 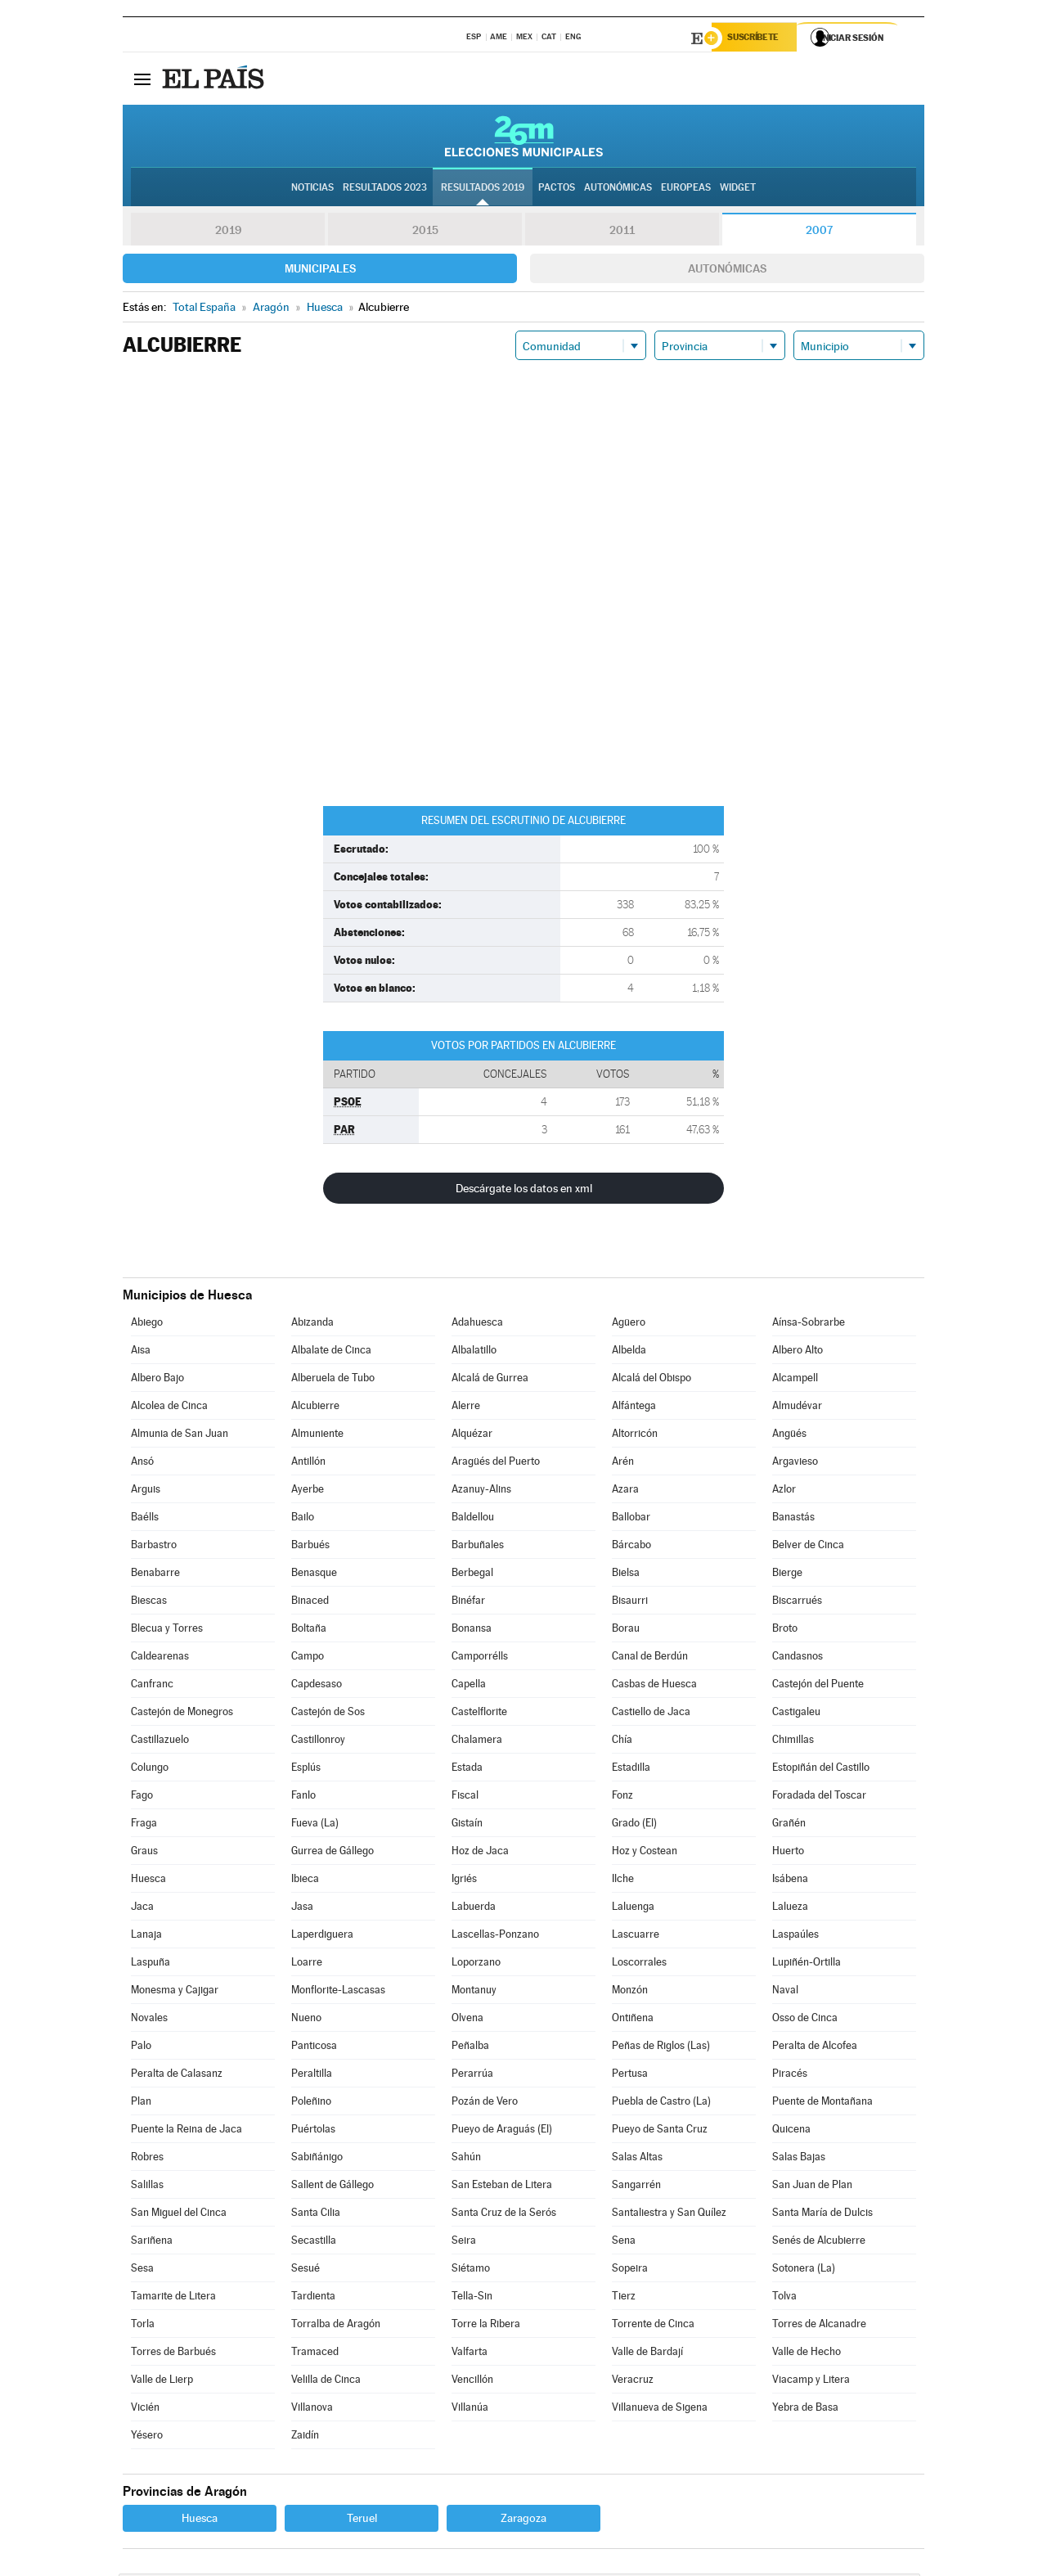 I want to click on Sahún, so click(x=466, y=2159).